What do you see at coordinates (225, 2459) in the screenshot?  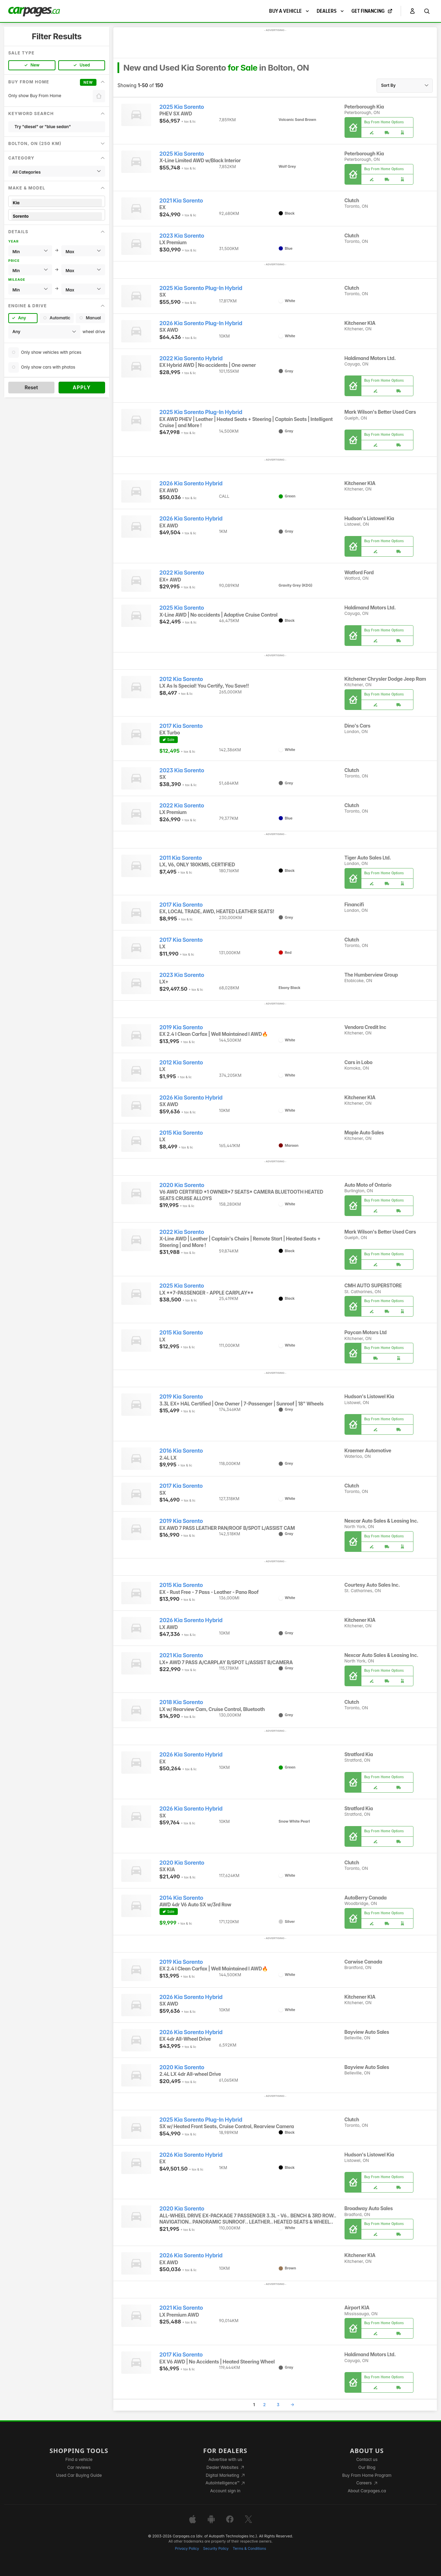 I see `Advertise with us` at bounding box center [225, 2459].